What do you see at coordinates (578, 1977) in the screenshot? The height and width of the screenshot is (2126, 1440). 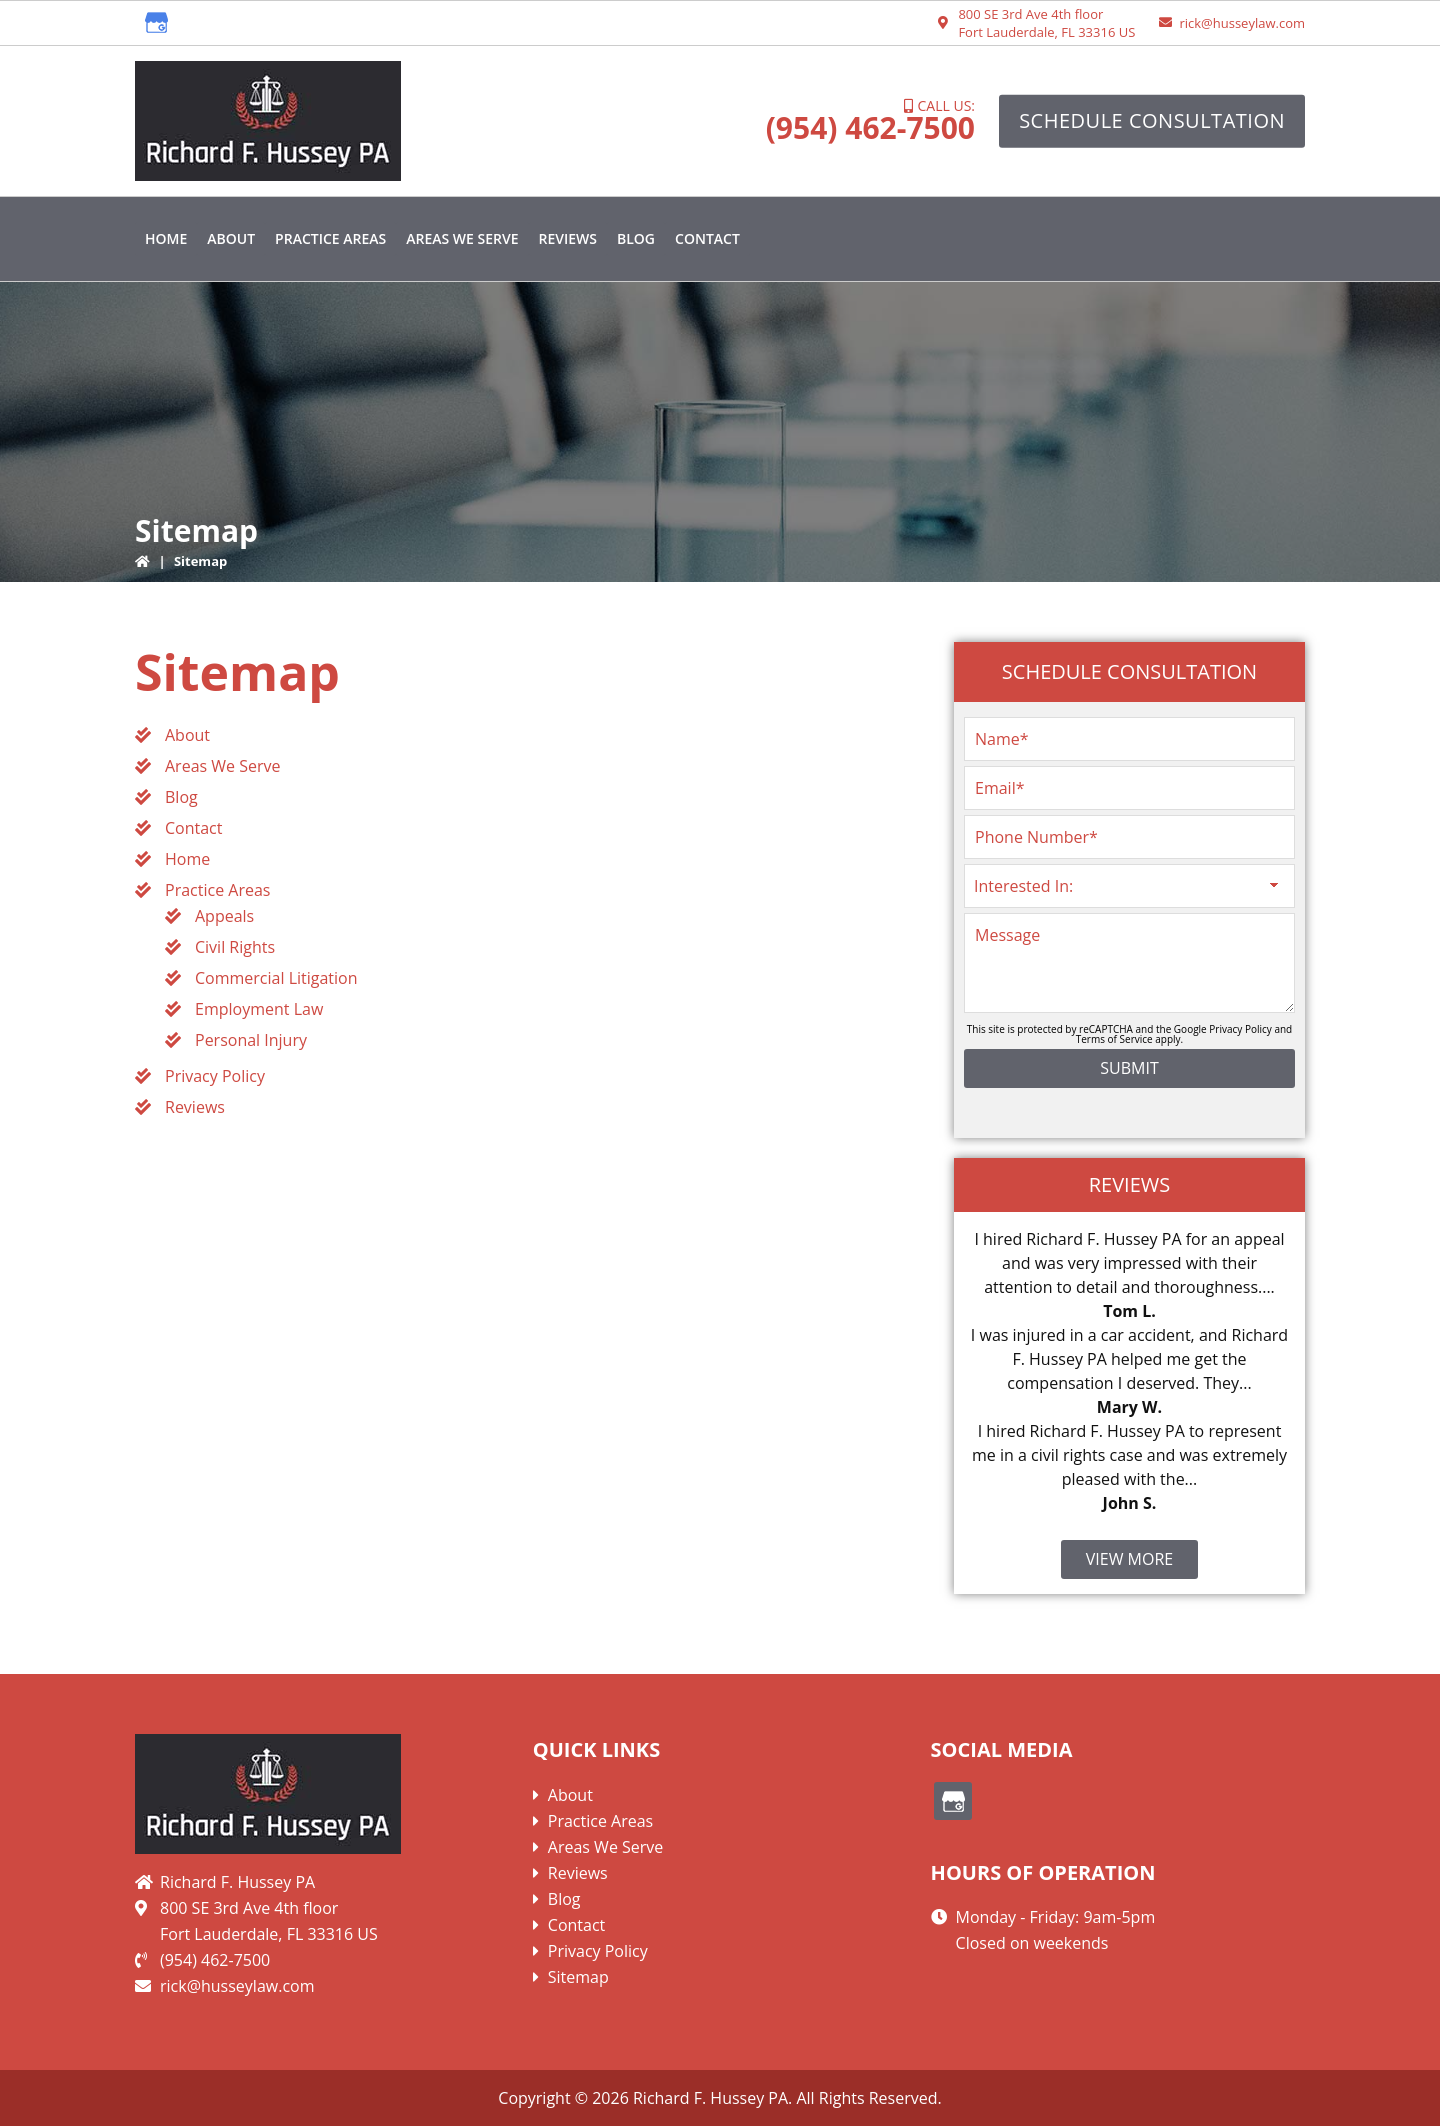 I see `Sitemap` at bounding box center [578, 1977].